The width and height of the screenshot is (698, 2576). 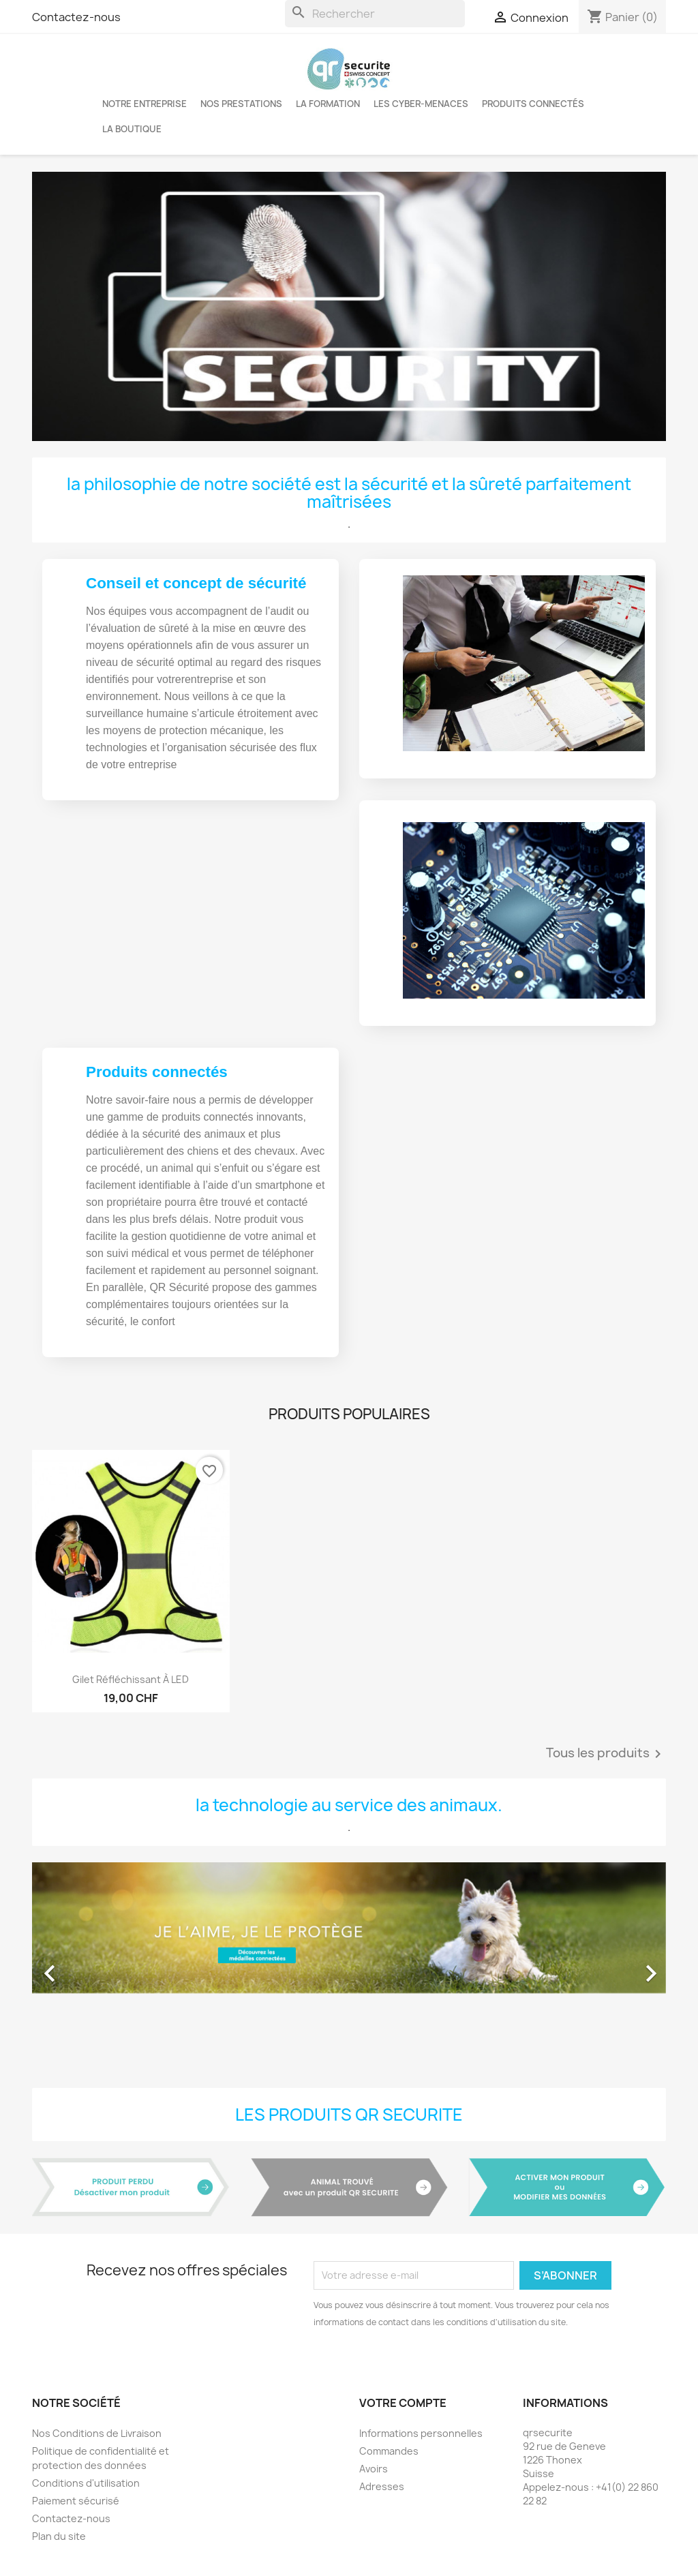 What do you see at coordinates (59, 2536) in the screenshot?
I see `Plan du site` at bounding box center [59, 2536].